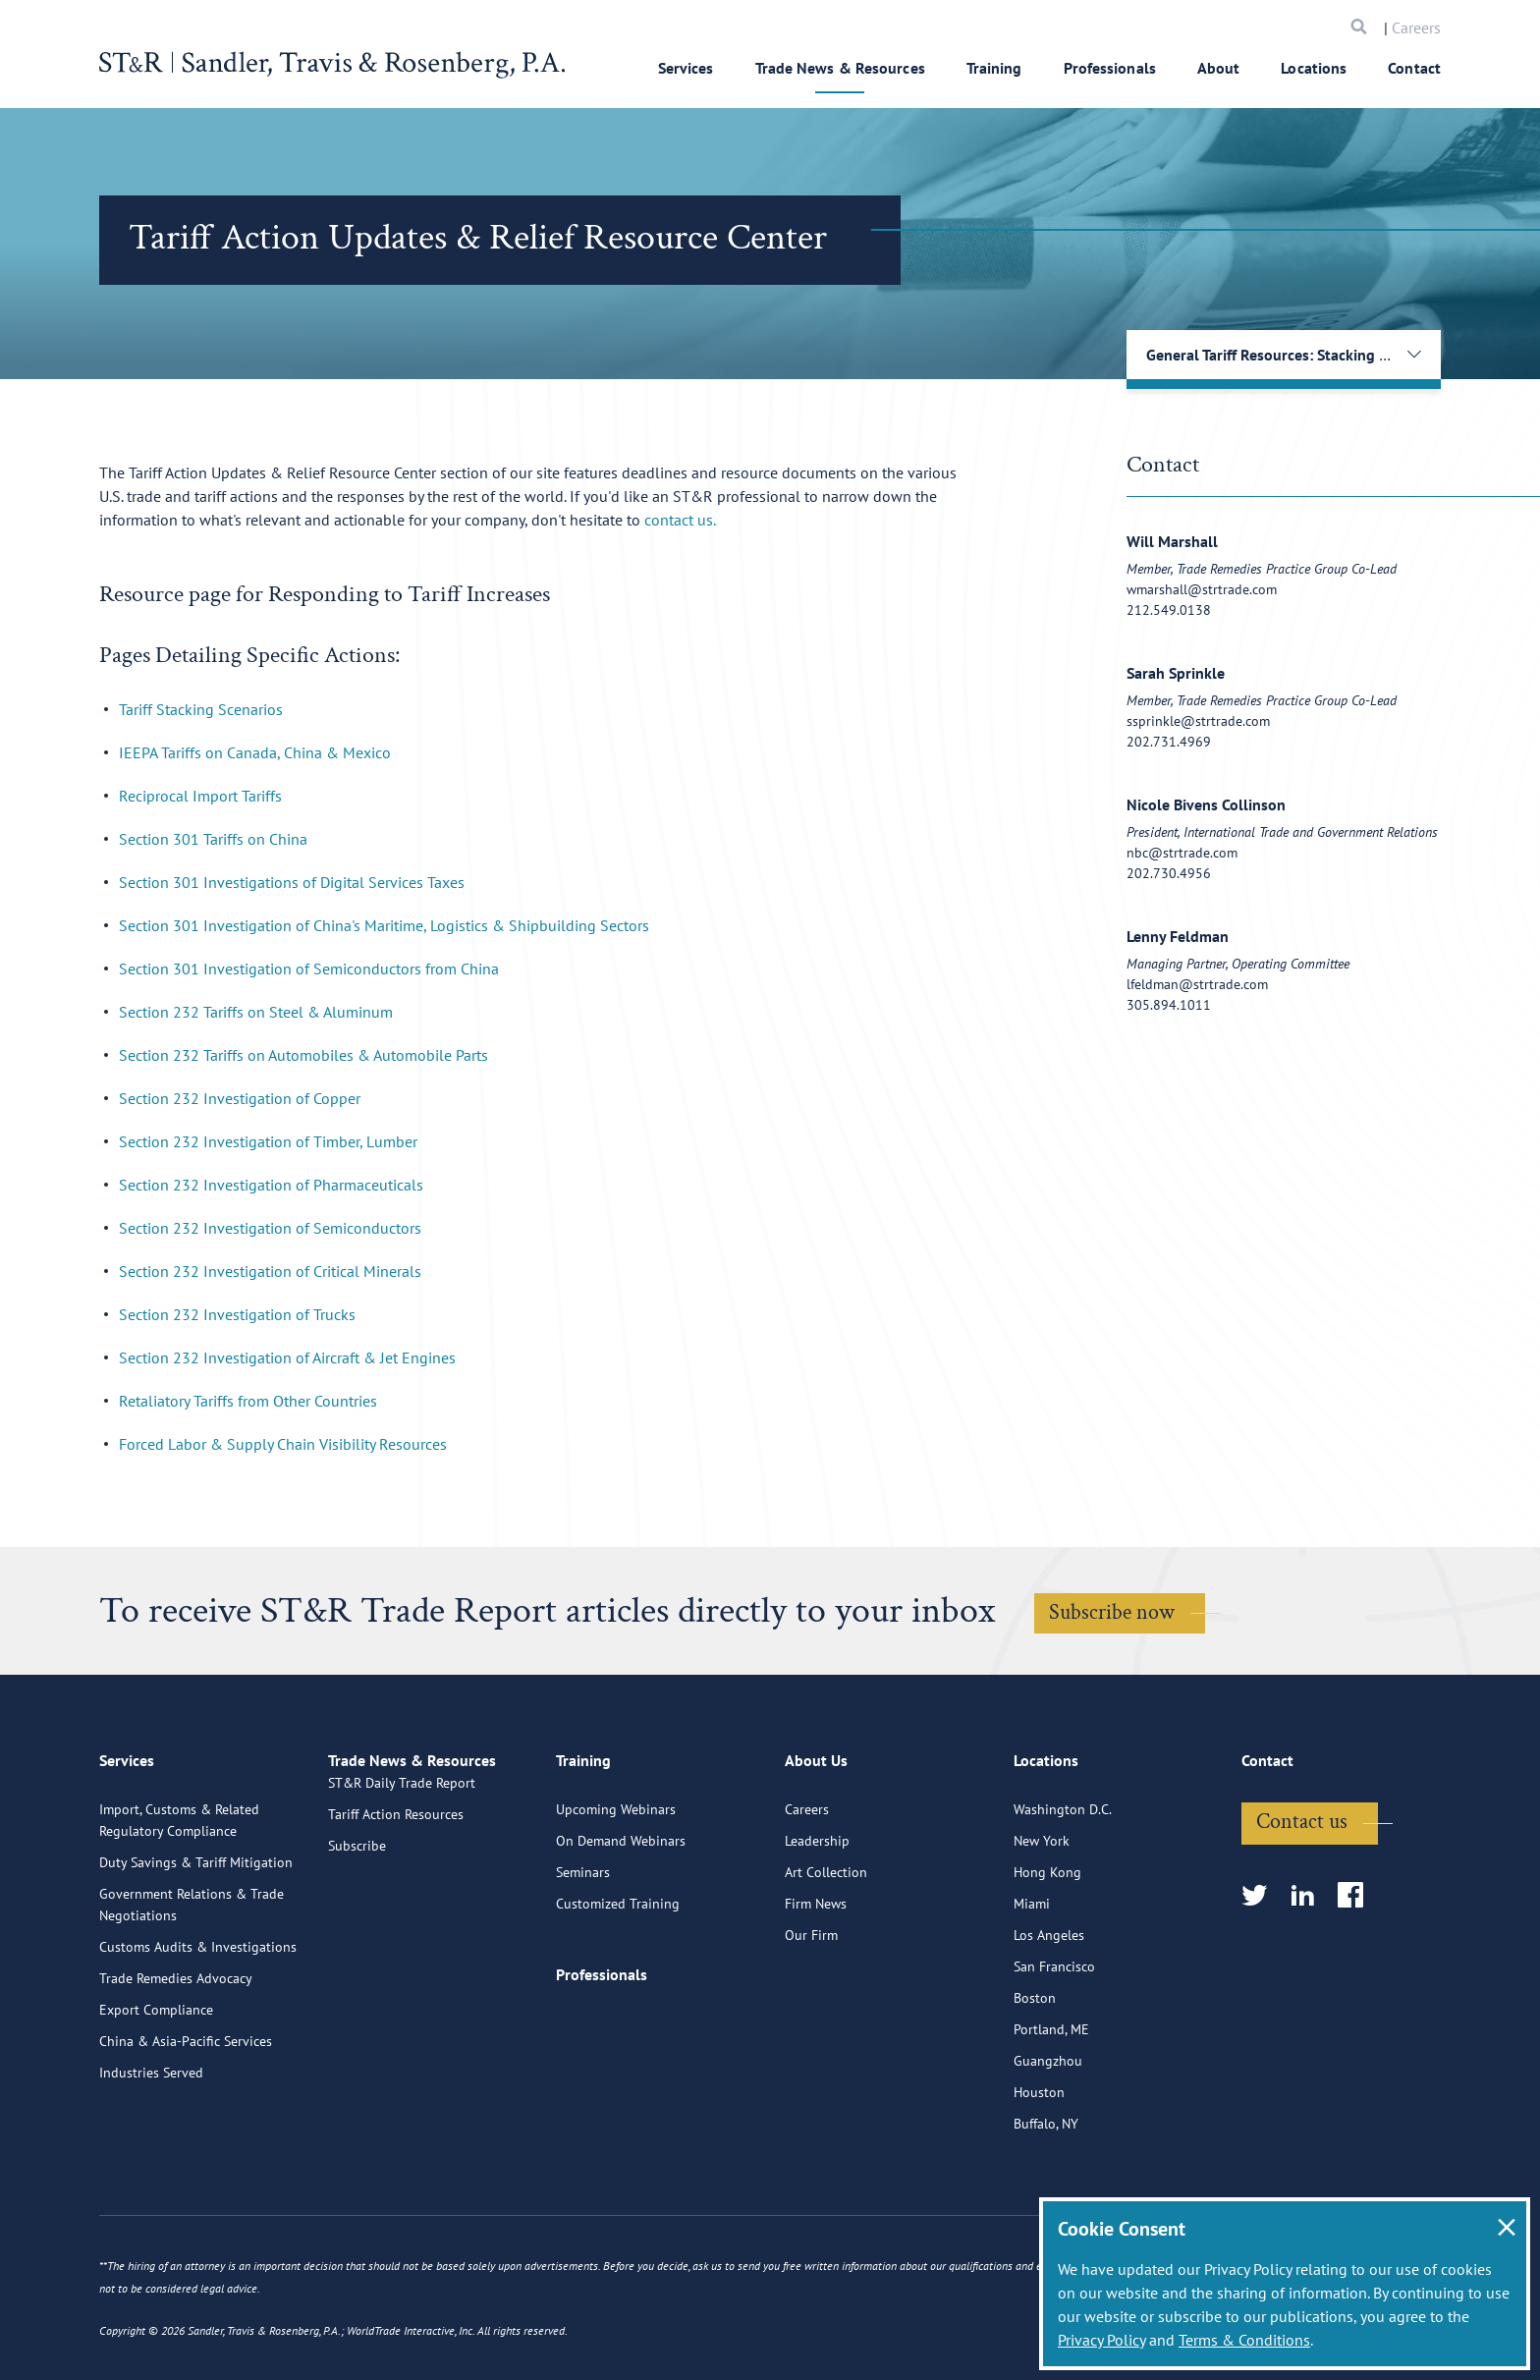 Image resolution: width=1540 pixels, height=2380 pixels. Describe the element at coordinates (1218, 68) in the screenshot. I see `About` at that location.